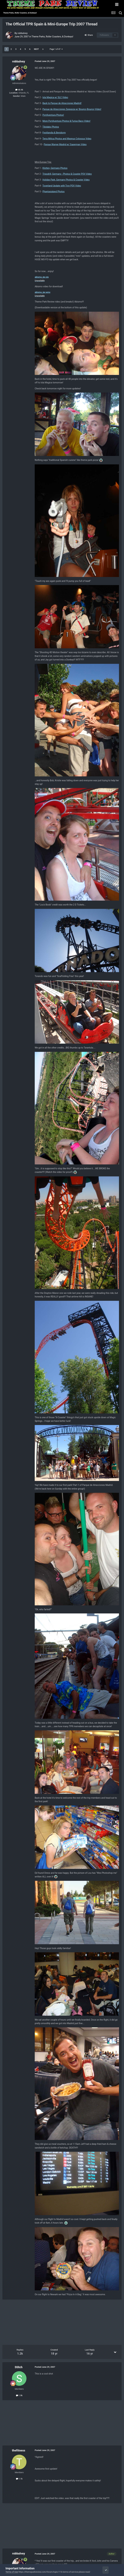 Image resolution: width=124 pixels, height=2576 pixels. I want to click on Phantasialand Photos, so click(53, 191).